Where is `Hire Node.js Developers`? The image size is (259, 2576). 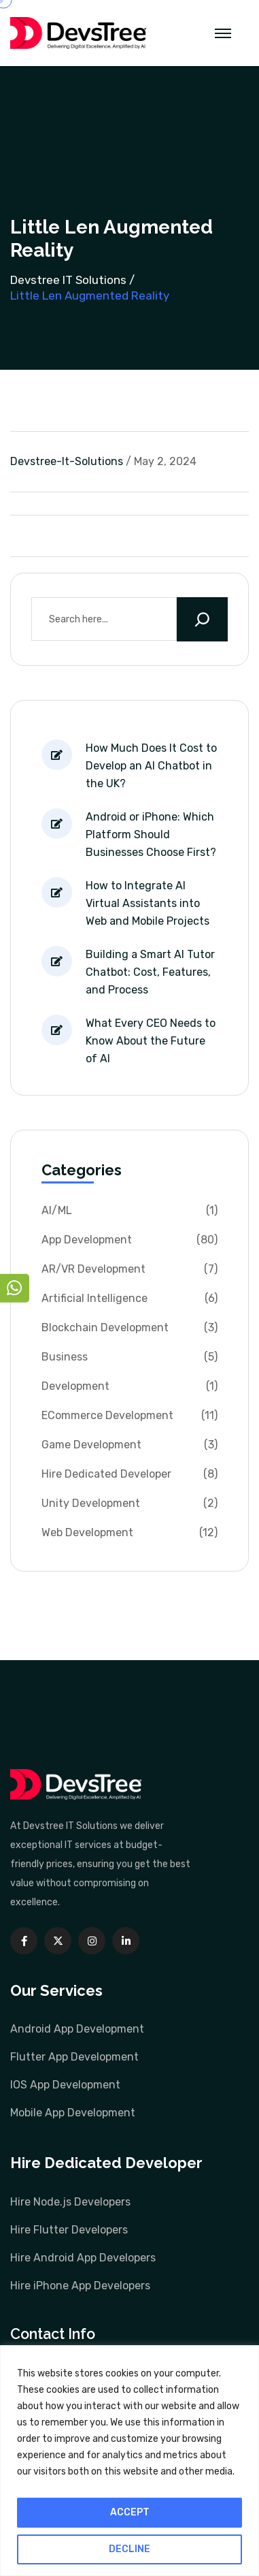
Hire Node.js Developers is located at coordinates (70, 2201).